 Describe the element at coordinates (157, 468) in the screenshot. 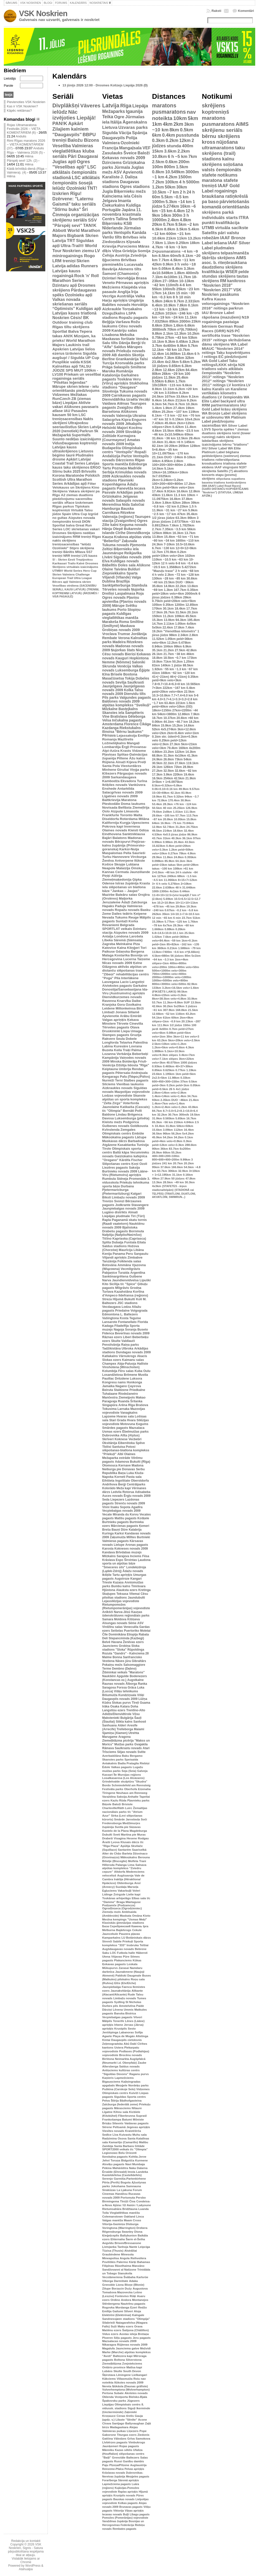

I see `14.5km` at that location.